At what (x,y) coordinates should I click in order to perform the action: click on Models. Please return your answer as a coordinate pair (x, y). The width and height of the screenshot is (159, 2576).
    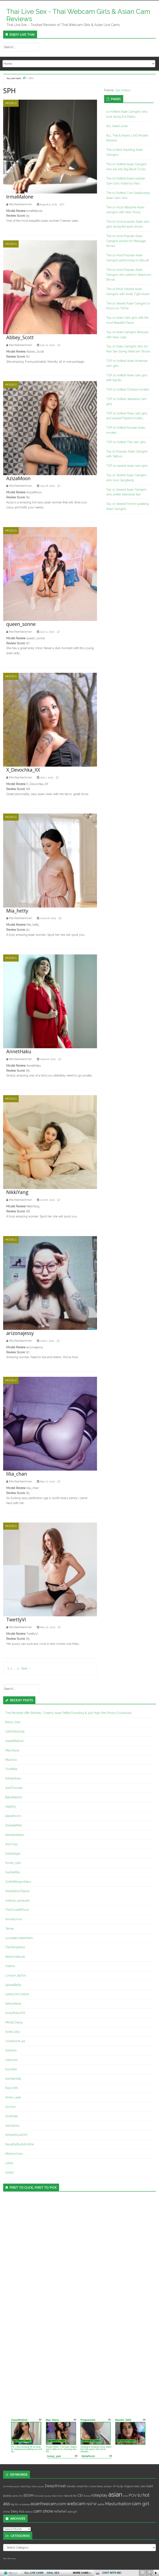
    Looking at the image, I should click on (11, 103).